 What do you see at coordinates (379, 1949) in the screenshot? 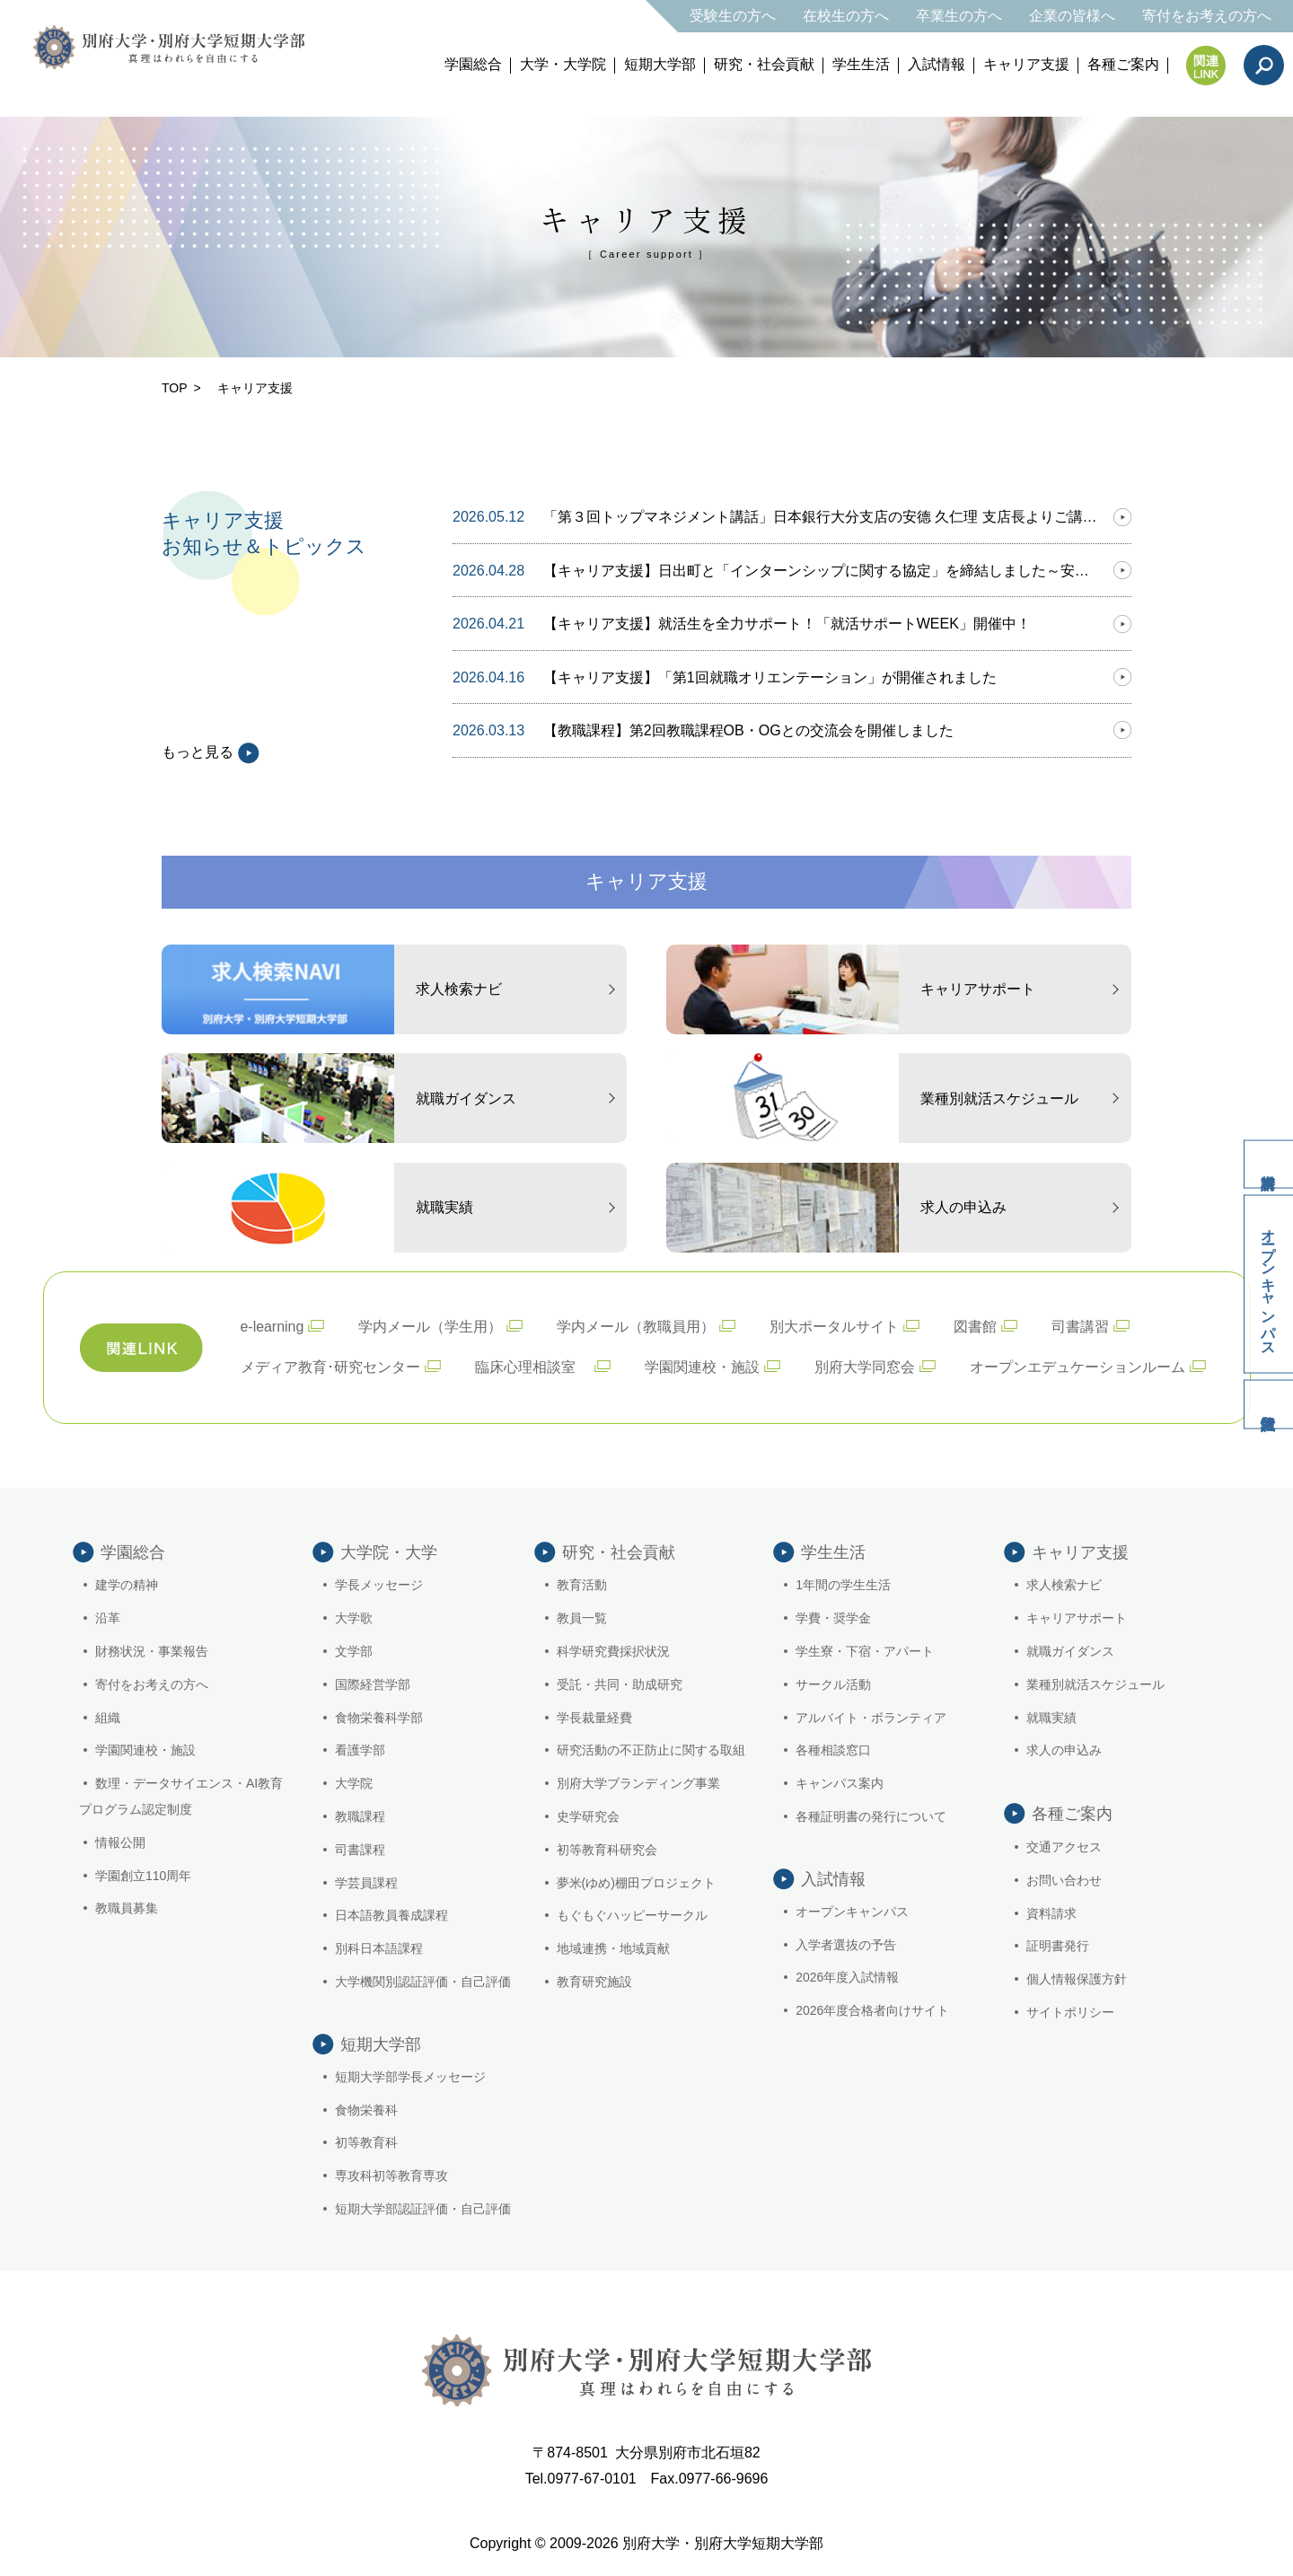
I see `別科日本語課程` at bounding box center [379, 1949].